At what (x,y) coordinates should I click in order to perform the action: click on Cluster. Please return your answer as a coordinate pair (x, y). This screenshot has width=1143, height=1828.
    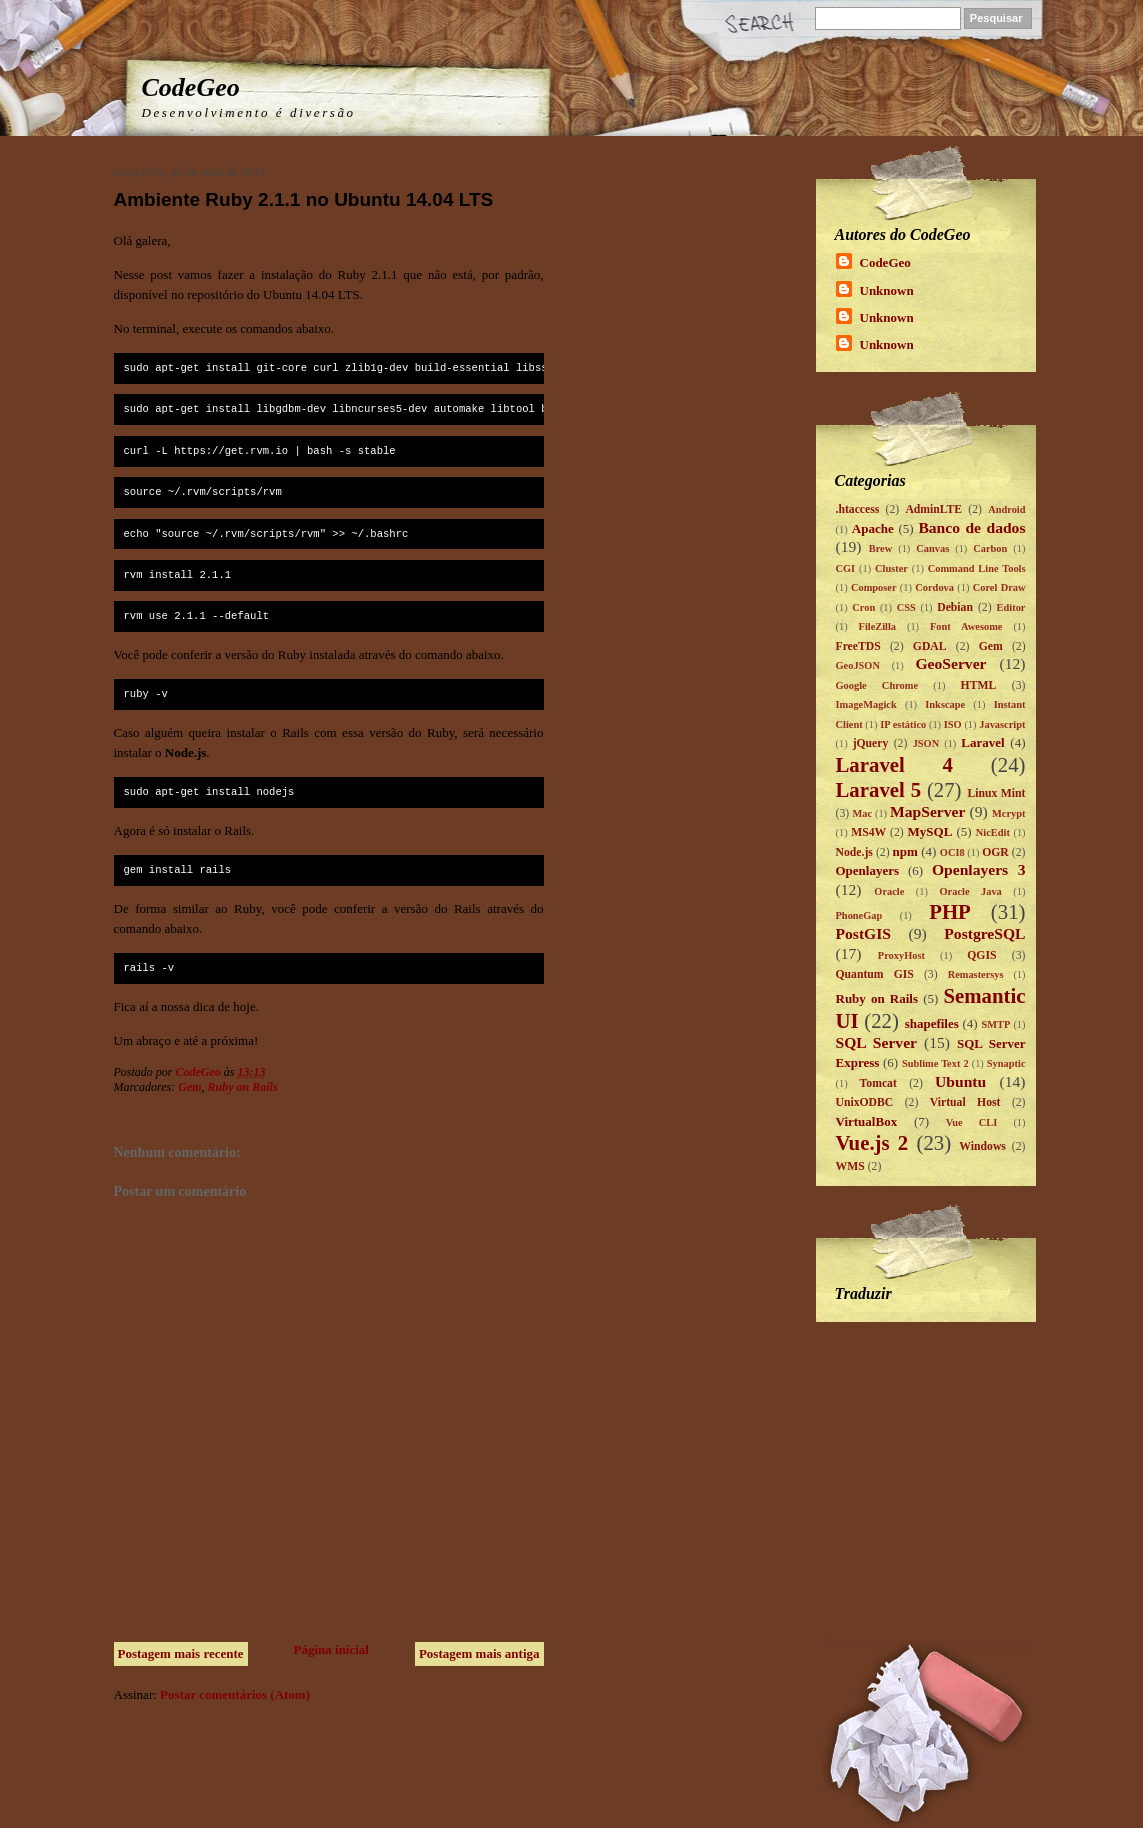
    Looking at the image, I should click on (891, 568).